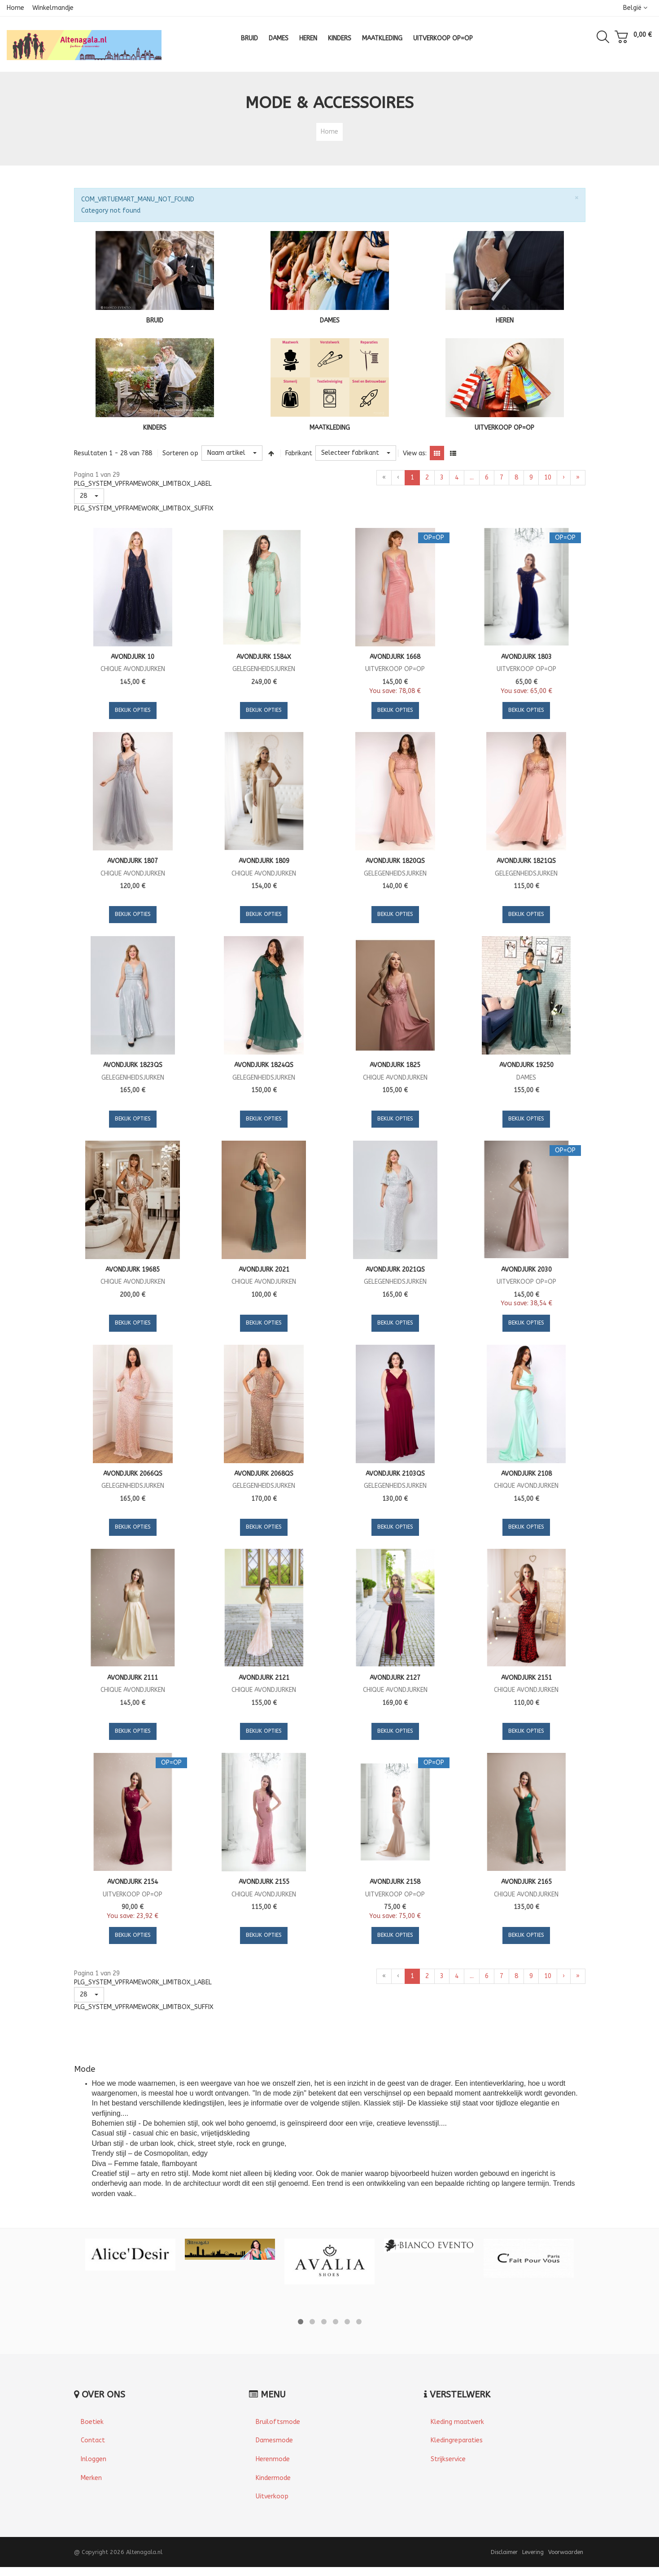 Image resolution: width=659 pixels, height=2576 pixels. Describe the element at coordinates (53, 8) in the screenshot. I see `Winkelmandje` at that location.